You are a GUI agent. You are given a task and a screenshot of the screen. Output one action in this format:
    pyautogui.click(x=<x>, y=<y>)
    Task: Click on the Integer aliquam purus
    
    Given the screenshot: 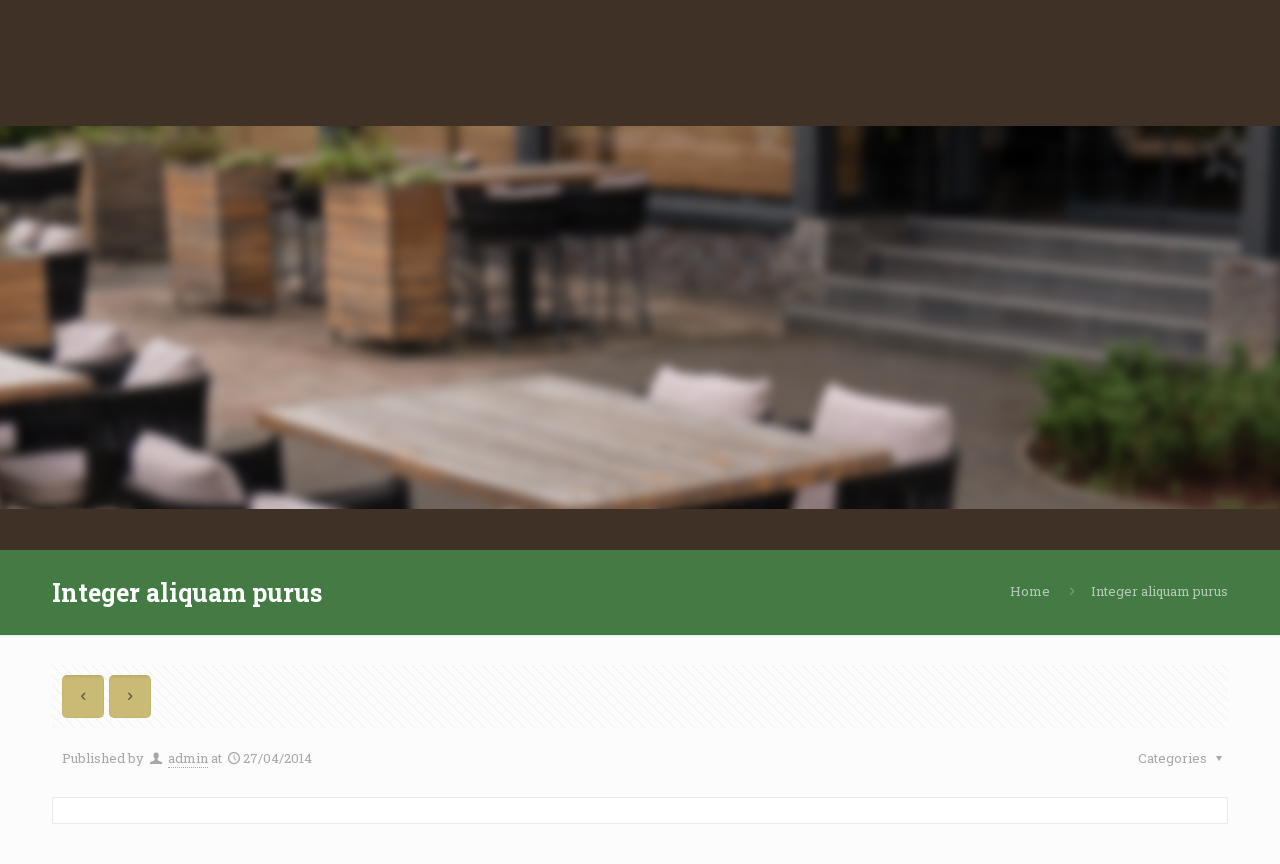 What is the action you would take?
    pyautogui.click(x=1159, y=591)
    